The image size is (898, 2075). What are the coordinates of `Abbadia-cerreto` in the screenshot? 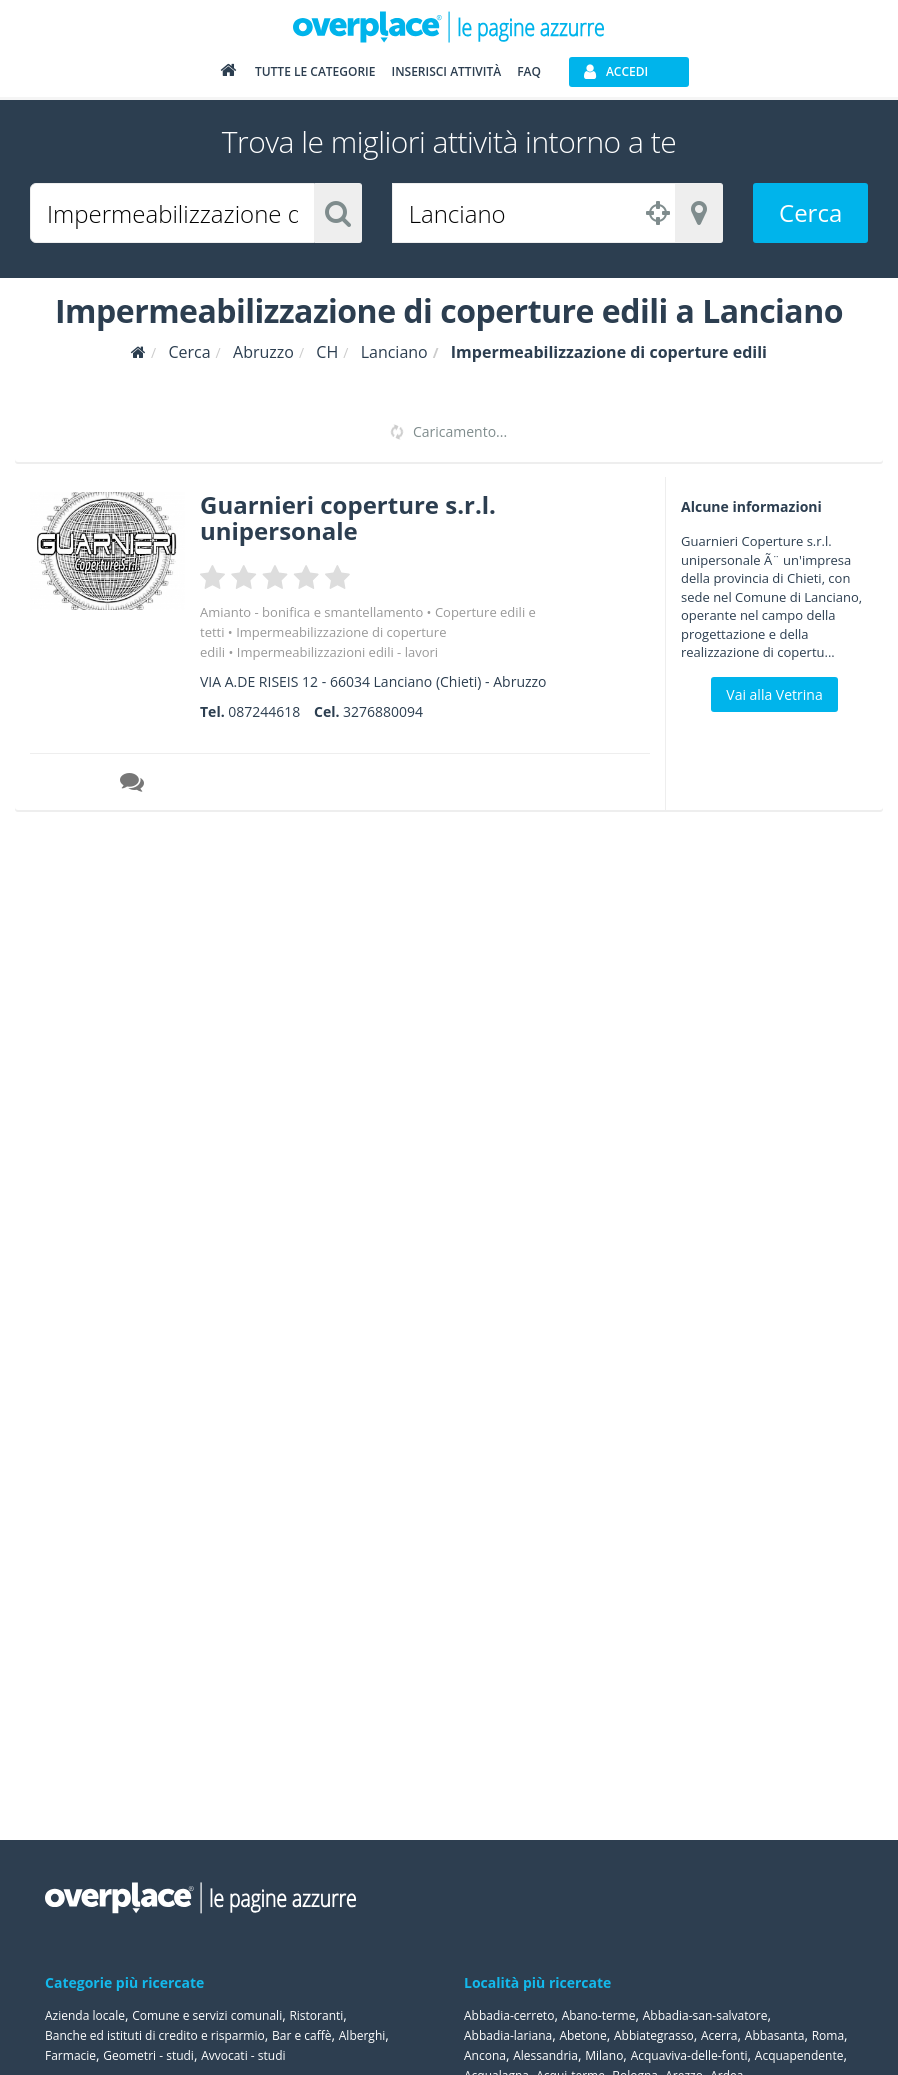 It's located at (509, 2015).